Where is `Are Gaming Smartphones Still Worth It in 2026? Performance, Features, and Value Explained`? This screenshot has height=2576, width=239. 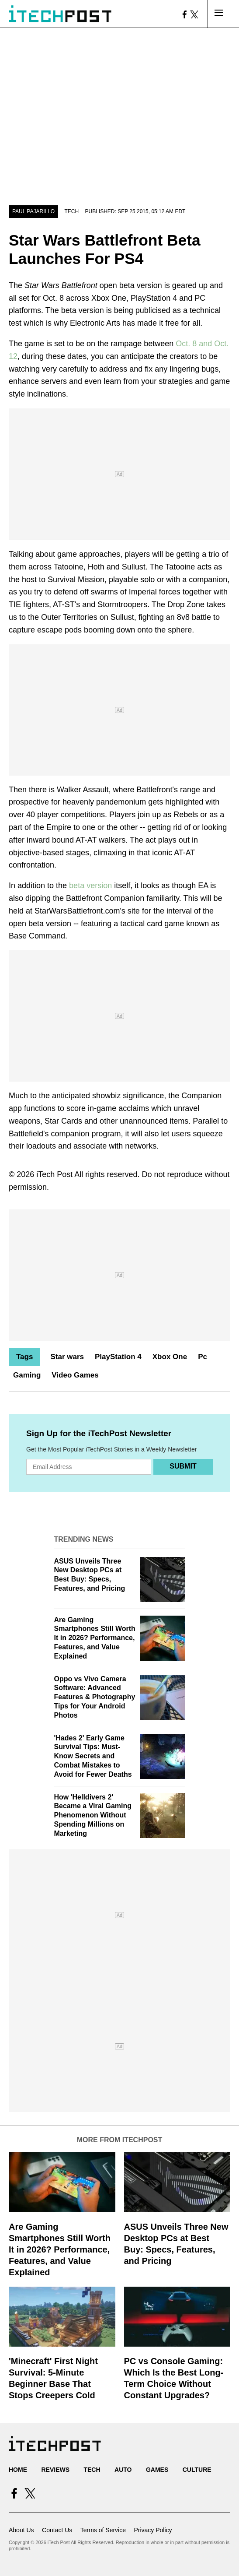 Are Gaming Smartphones Still Worth It in 2026? Performance, Features, and Value Explained is located at coordinates (94, 1638).